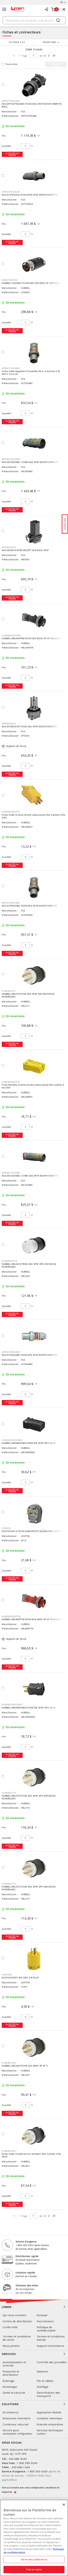 Image resolution: width=68 pixels, height=2576 pixels. I want to click on Comptes nationaux, so click(49, 2418).